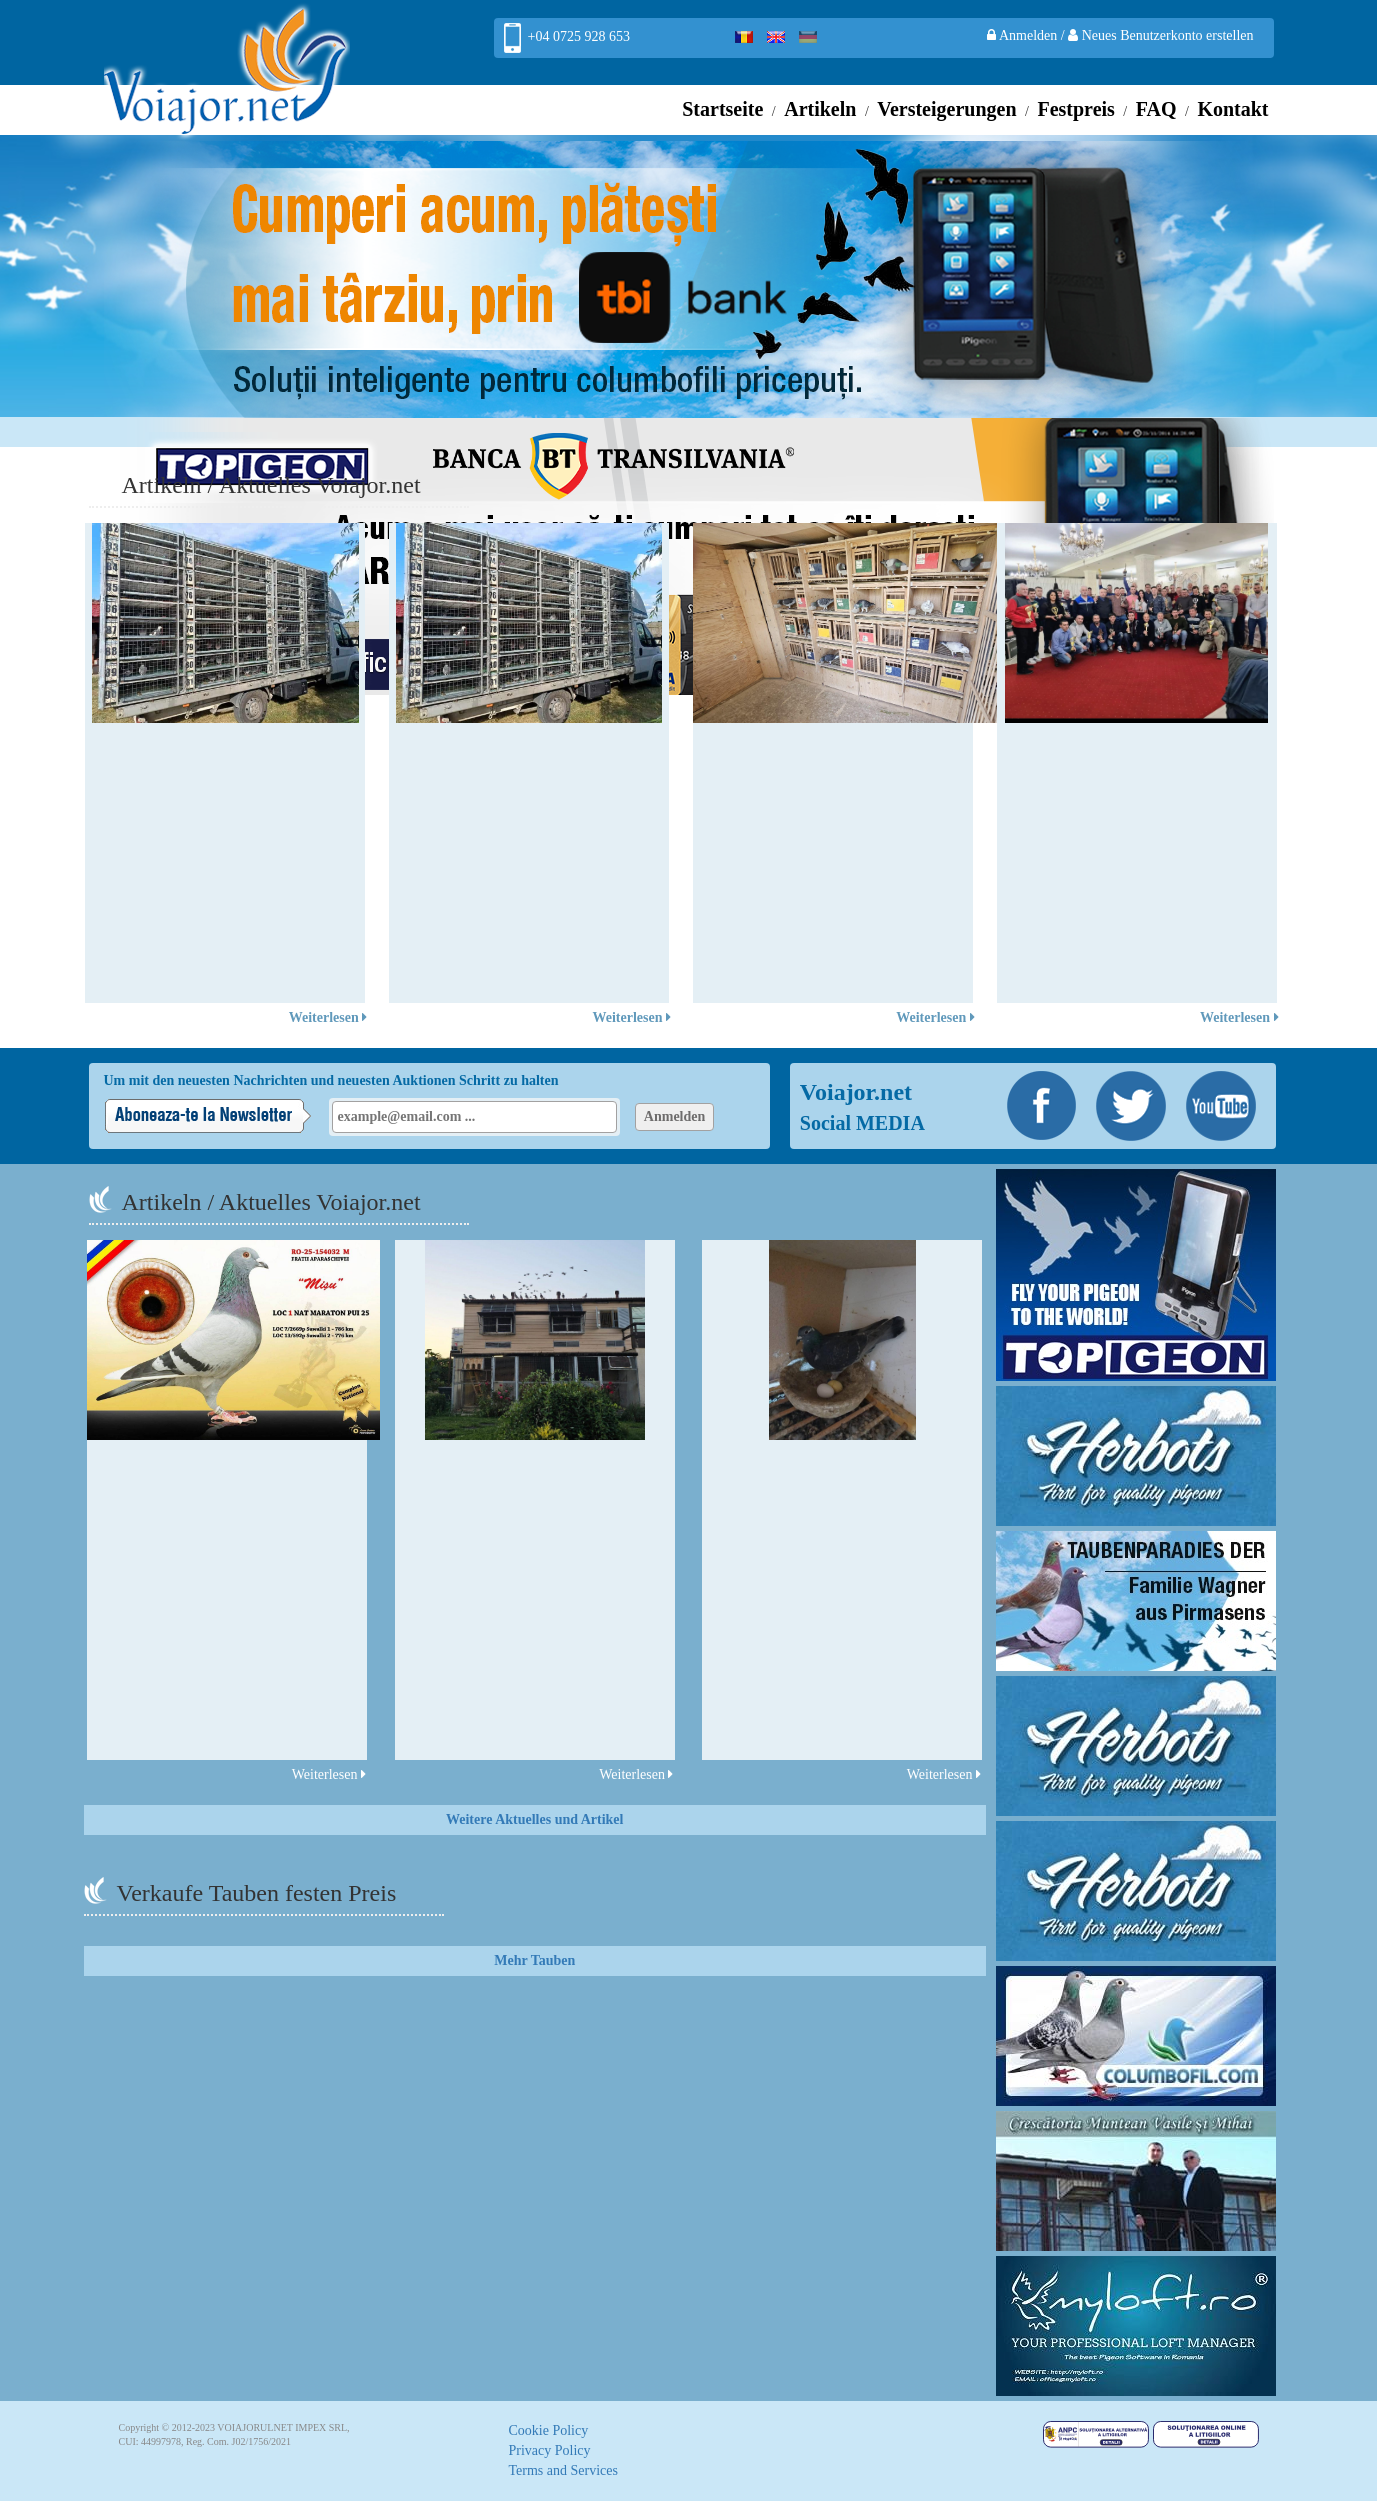 The height and width of the screenshot is (2501, 1377). Describe the element at coordinates (549, 2430) in the screenshot. I see `Cookie Policy` at that location.